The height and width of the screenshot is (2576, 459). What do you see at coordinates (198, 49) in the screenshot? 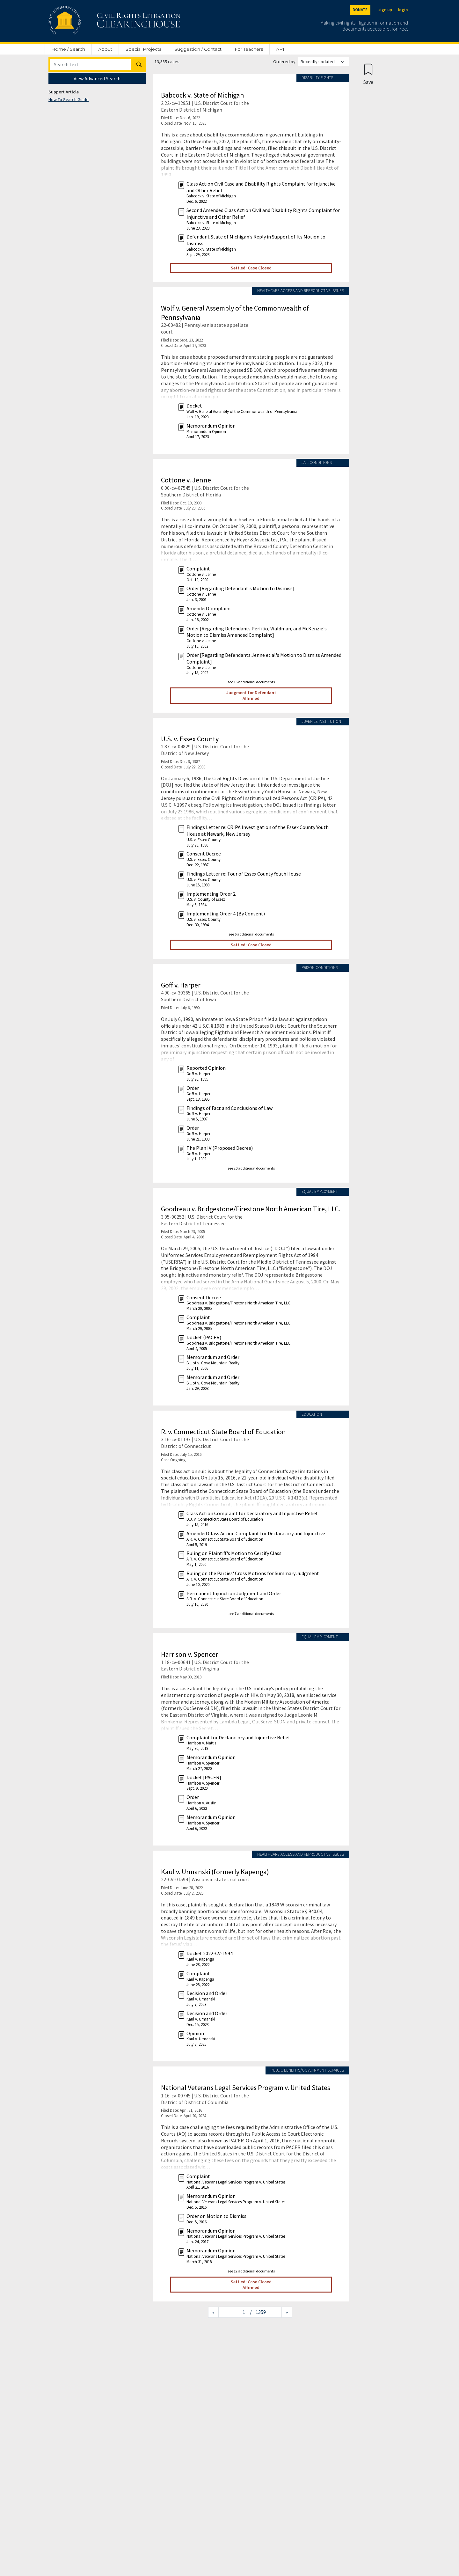
I see `Suggestion / Contact` at bounding box center [198, 49].